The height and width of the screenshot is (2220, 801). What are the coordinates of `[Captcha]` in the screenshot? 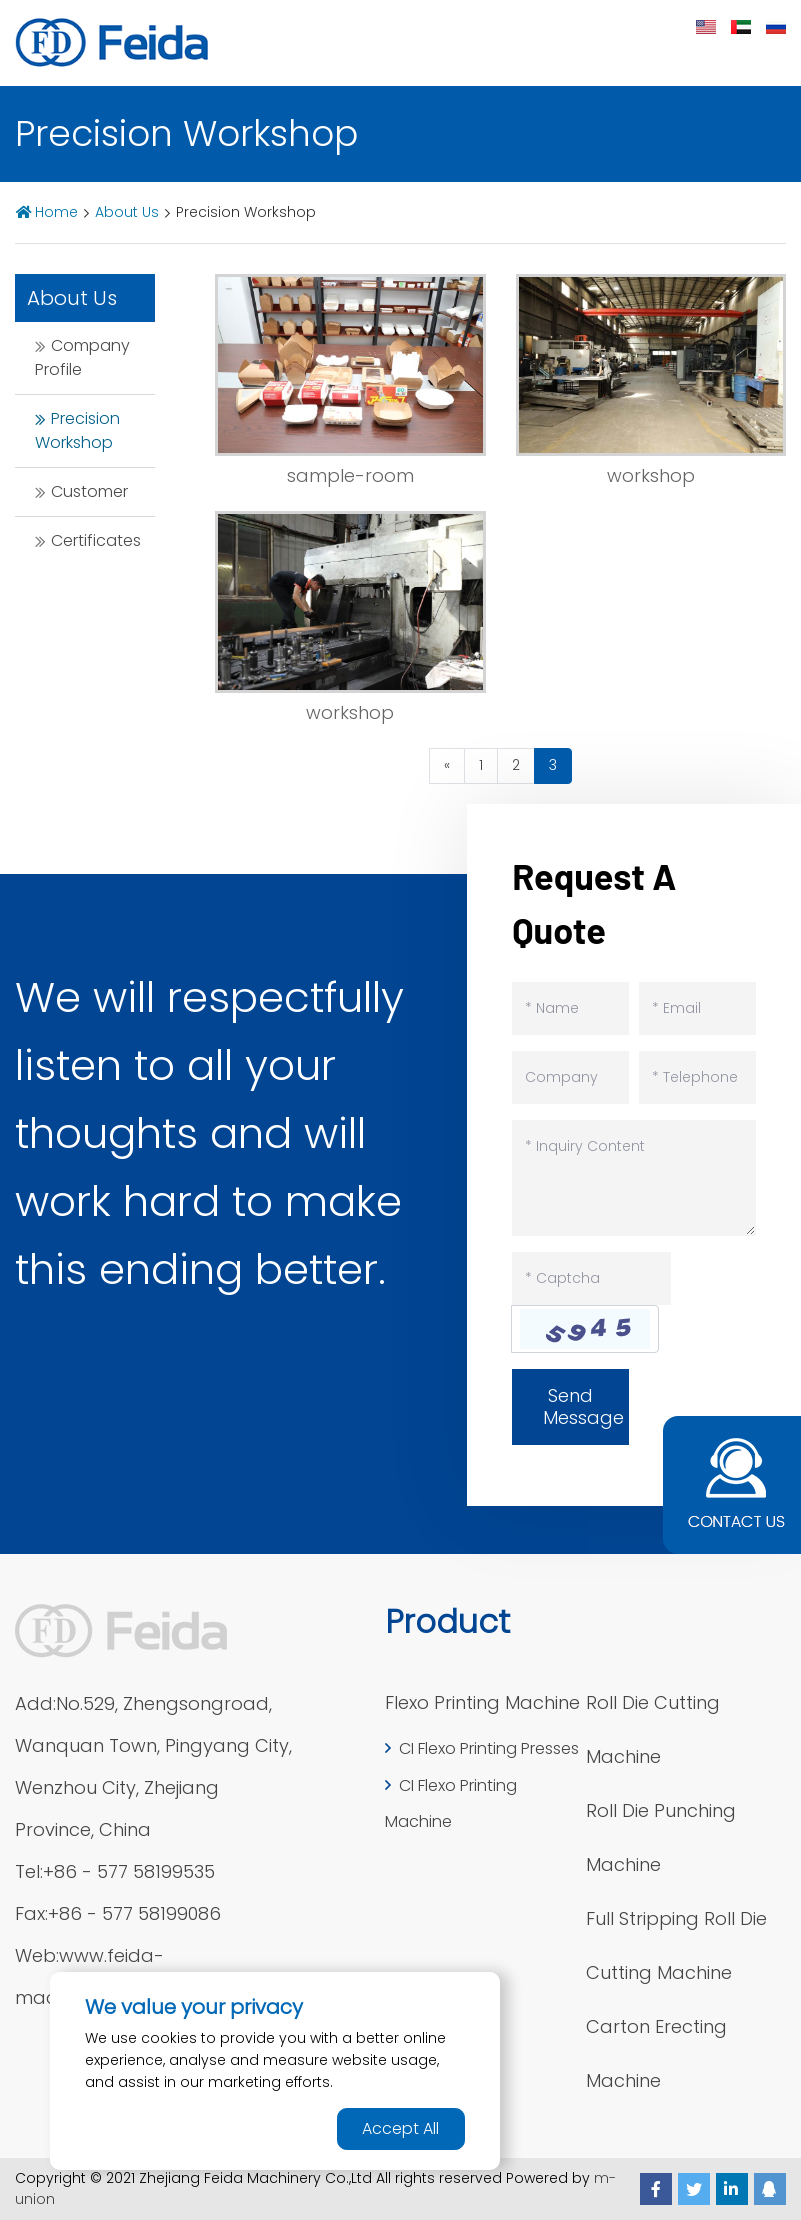 It's located at (591, 1278).